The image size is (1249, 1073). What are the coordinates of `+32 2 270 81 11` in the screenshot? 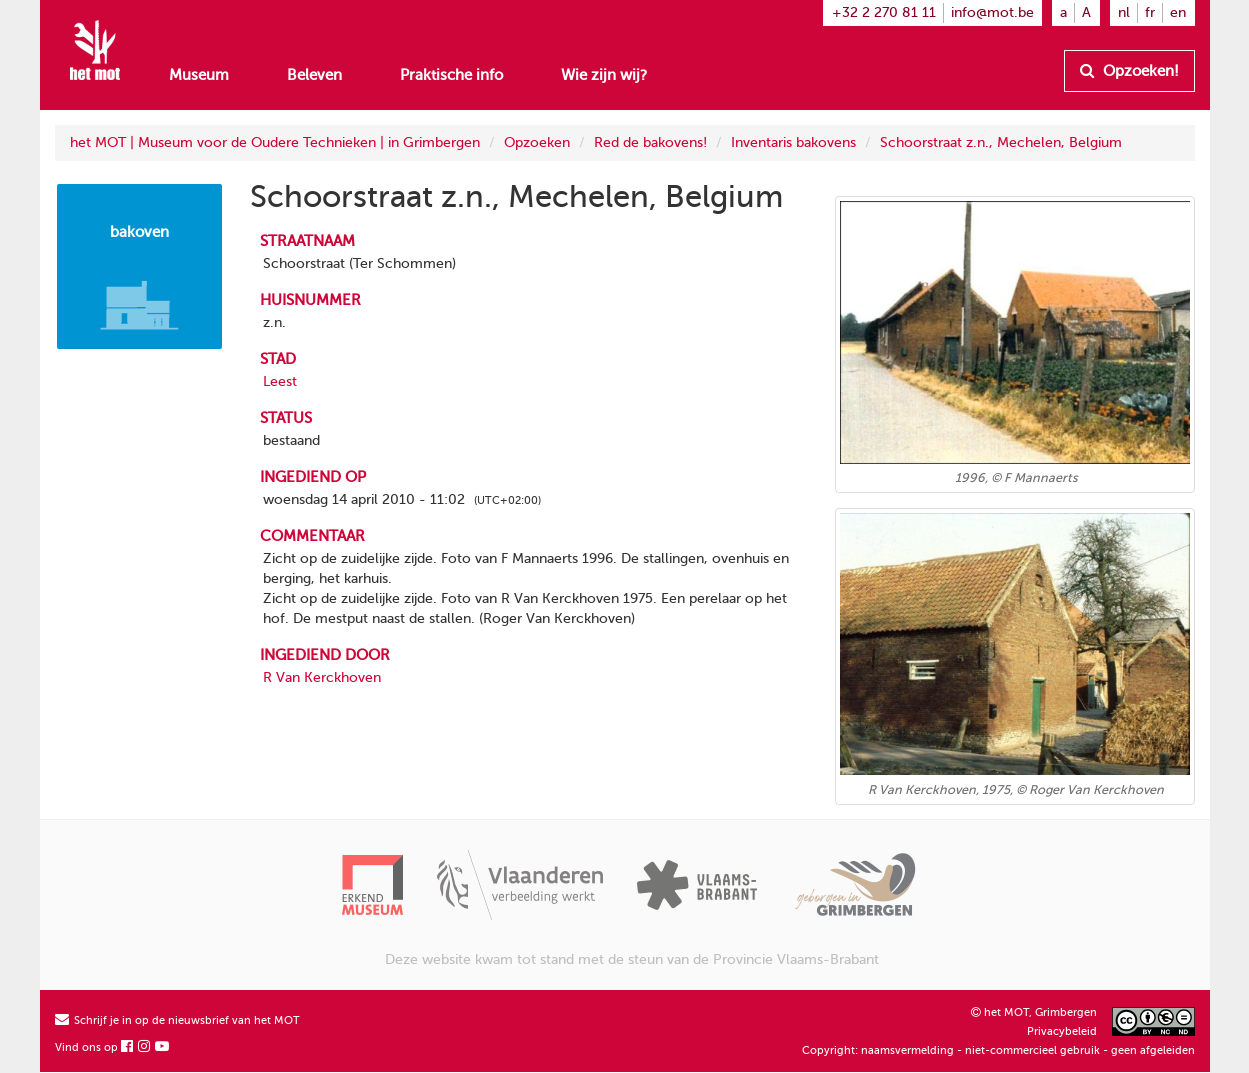 It's located at (884, 12).